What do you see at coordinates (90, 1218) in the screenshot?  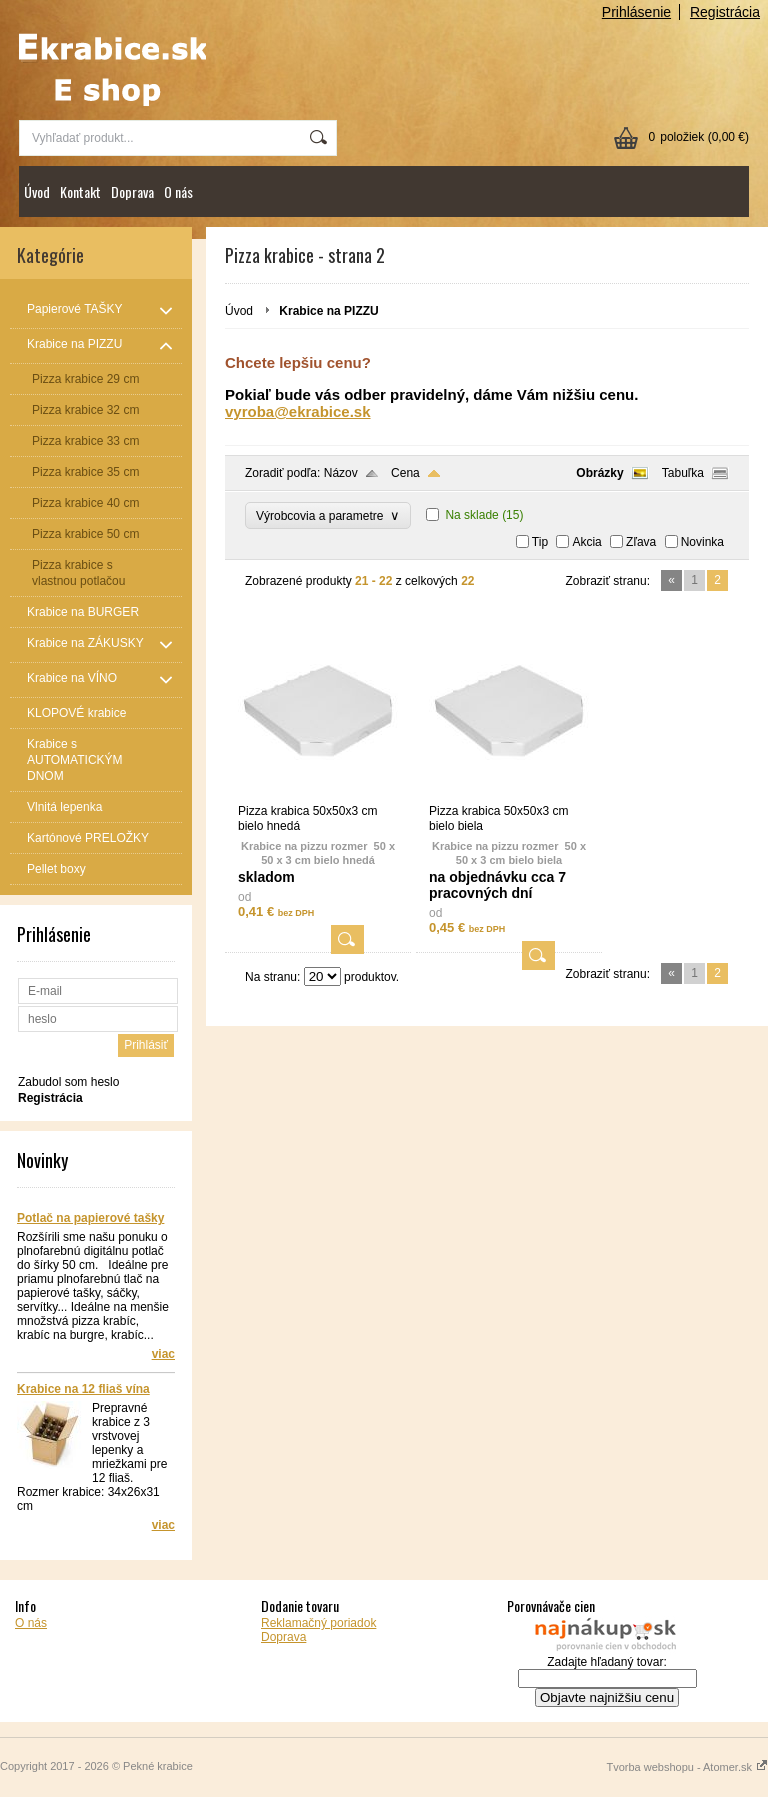 I see `Potlač na papierové tašky` at bounding box center [90, 1218].